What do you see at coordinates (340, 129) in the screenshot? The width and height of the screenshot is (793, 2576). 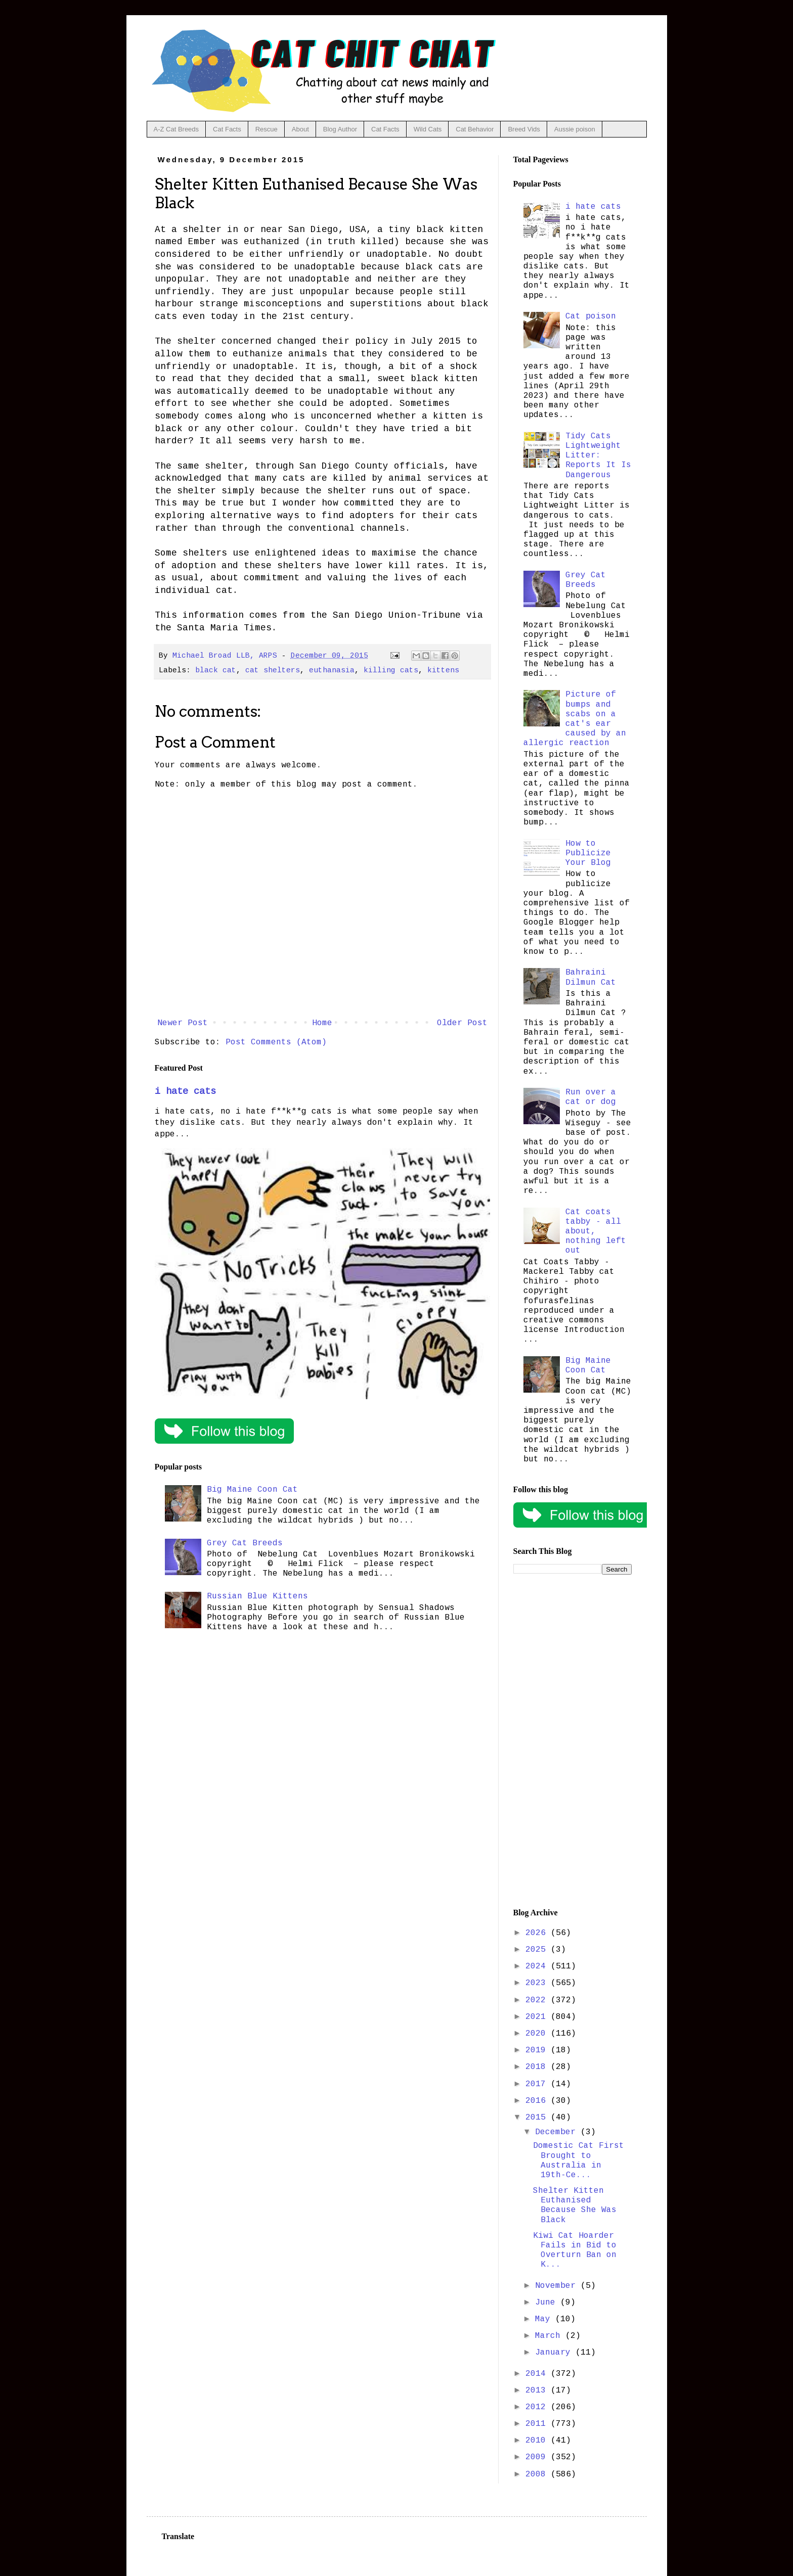 I see `Blog Author` at bounding box center [340, 129].